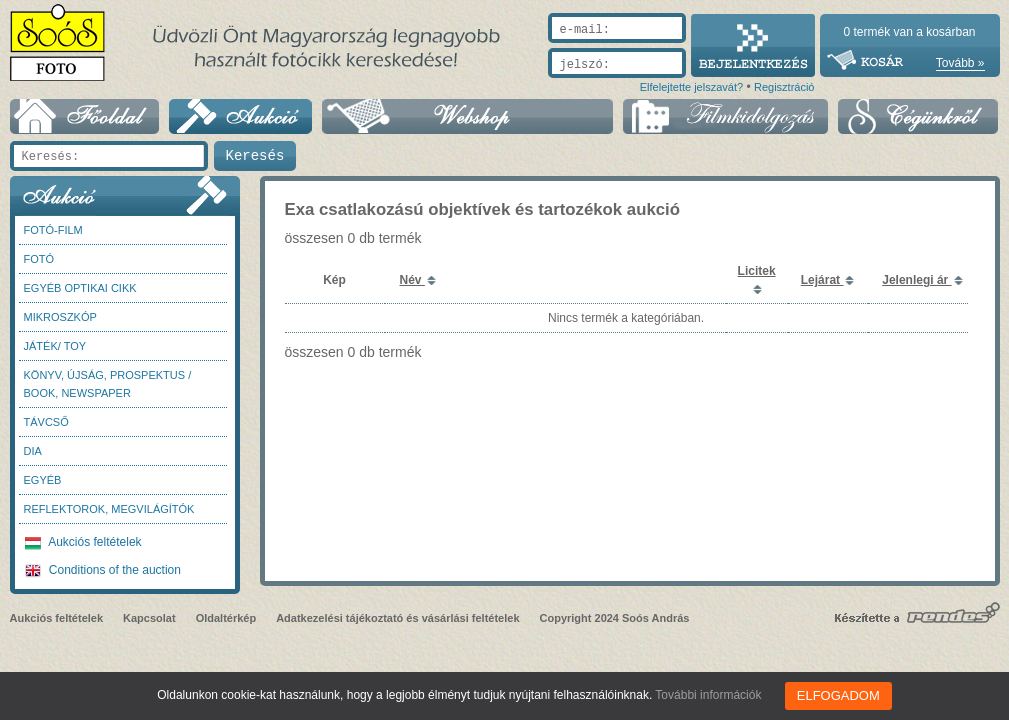  What do you see at coordinates (39, 259) in the screenshot?
I see `FOTÓ` at bounding box center [39, 259].